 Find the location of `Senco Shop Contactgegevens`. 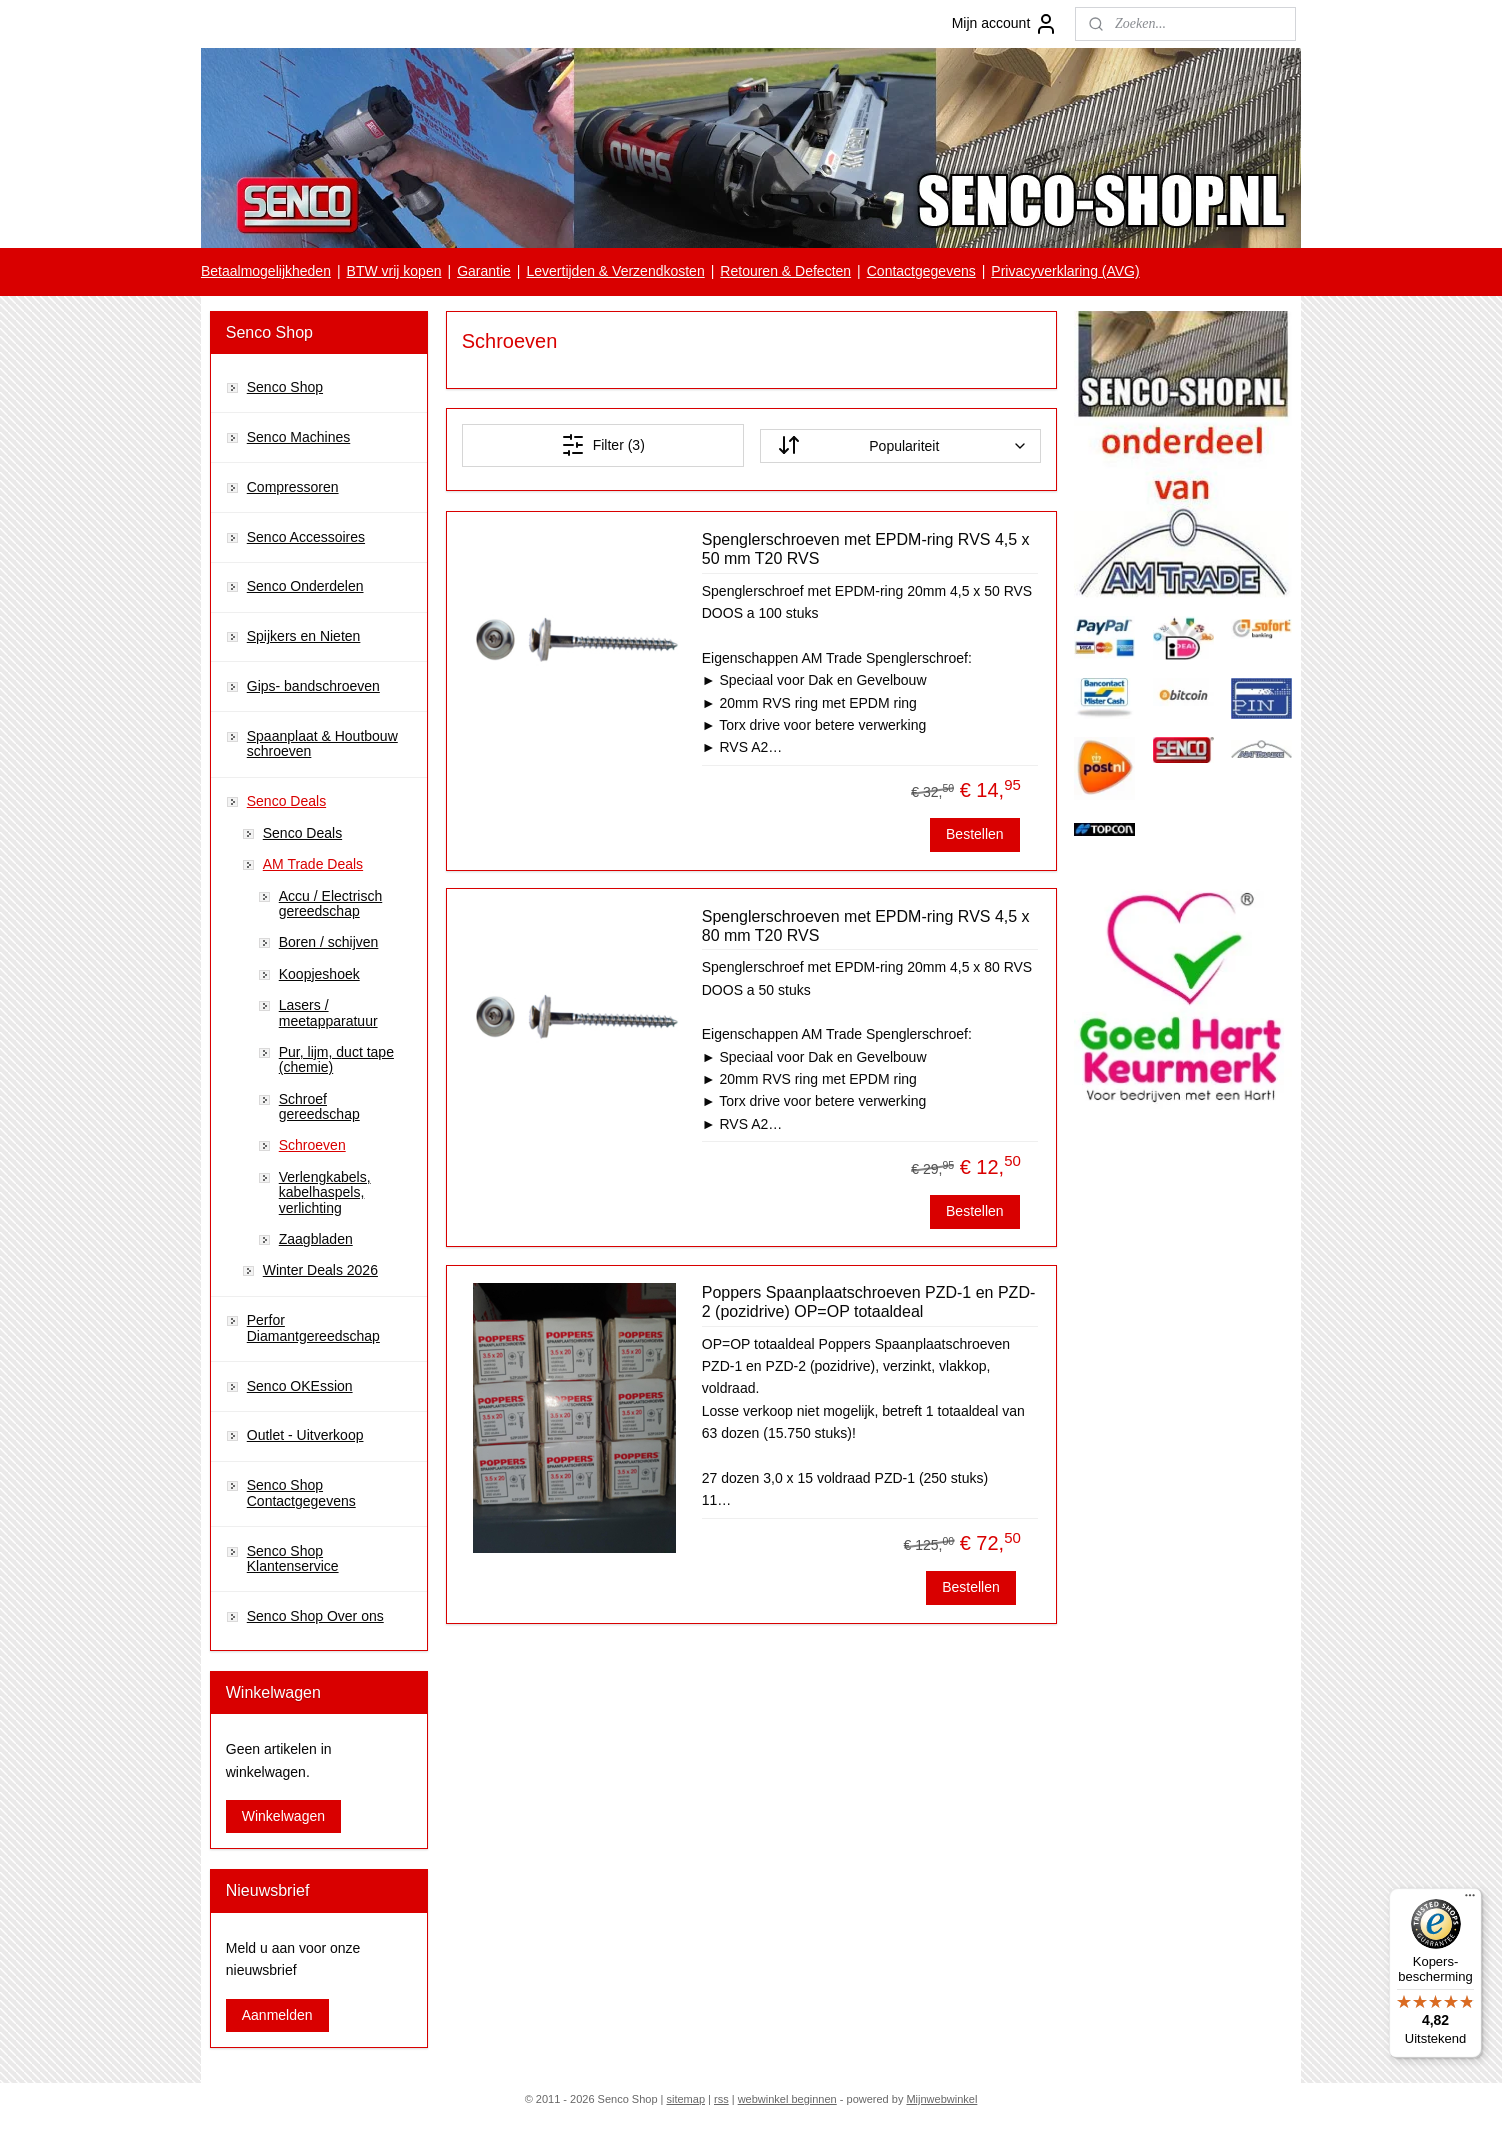

Senco Shop Contactgegevens is located at coordinates (301, 1492).